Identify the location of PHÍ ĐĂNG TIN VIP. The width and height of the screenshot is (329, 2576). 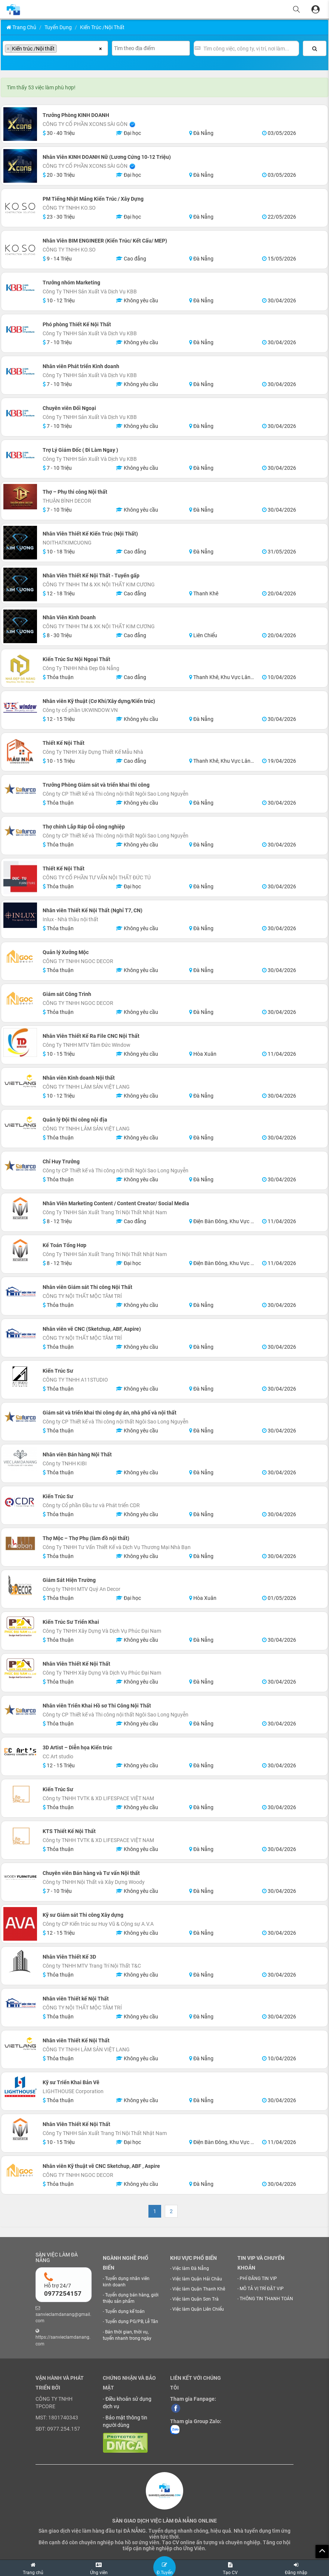
(258, 2278).